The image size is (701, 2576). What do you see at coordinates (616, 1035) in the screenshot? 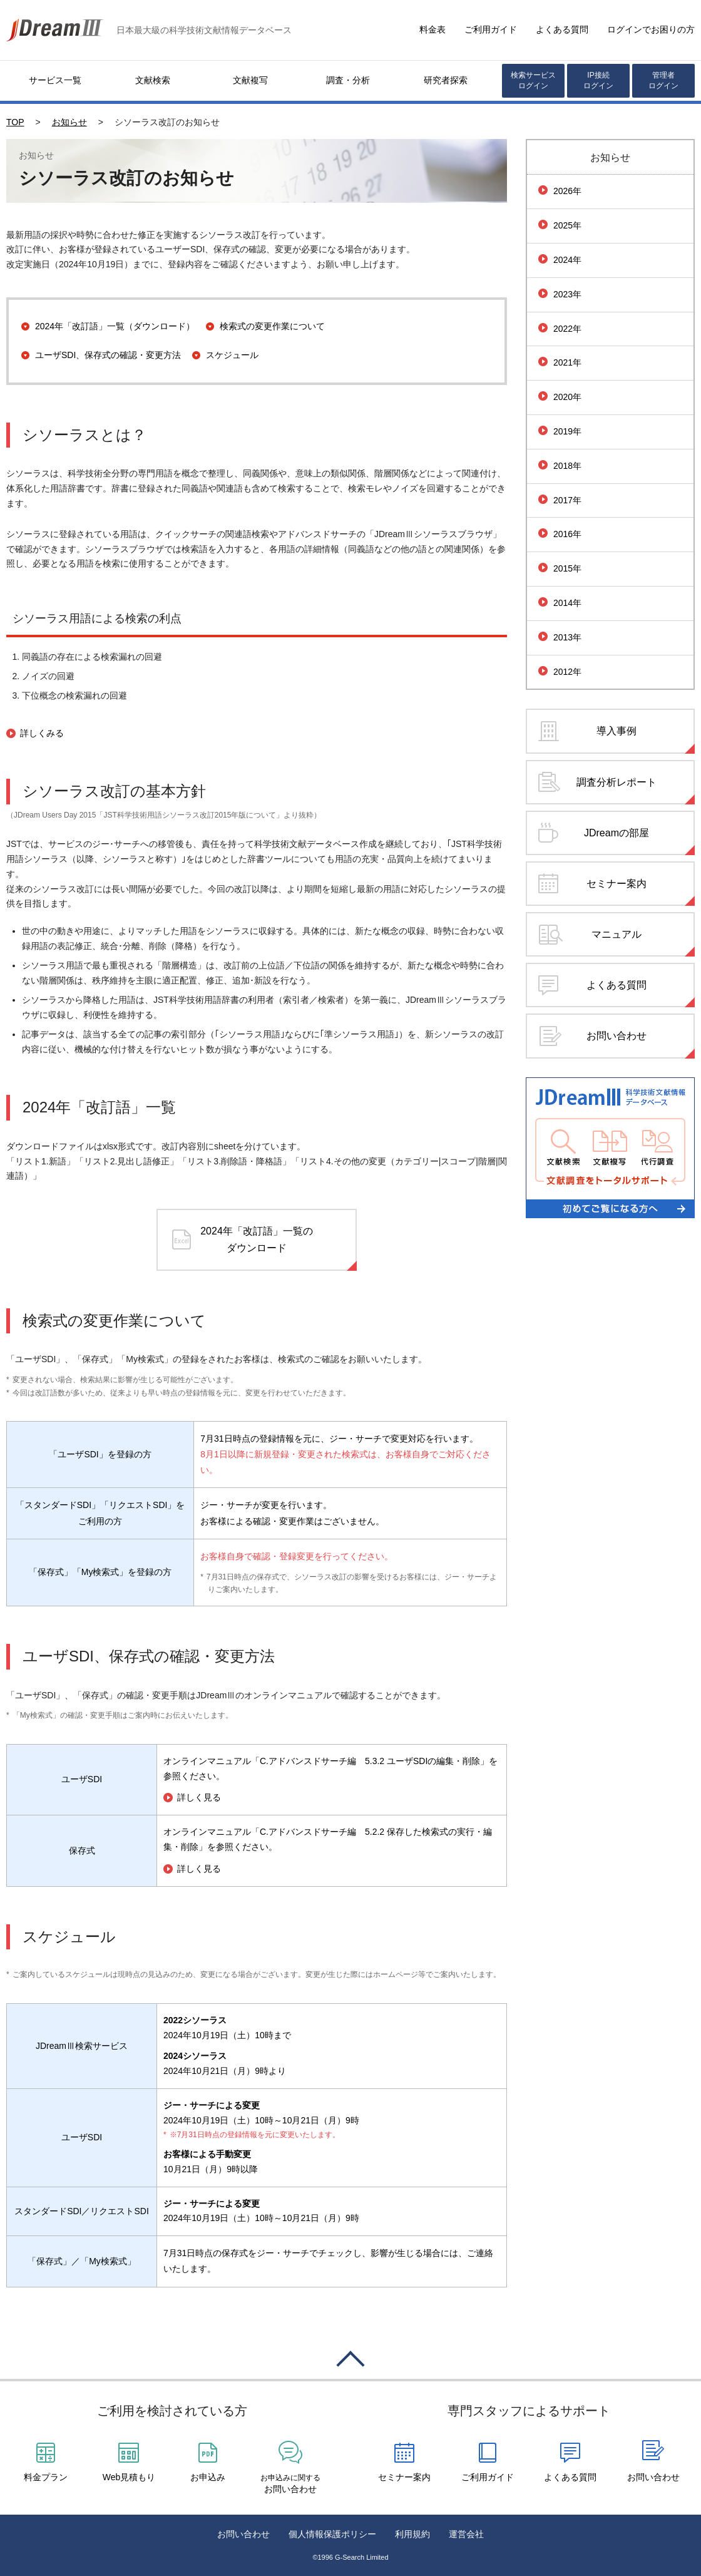
I see `お問い合わせ` at bounding box center [616, 1035].